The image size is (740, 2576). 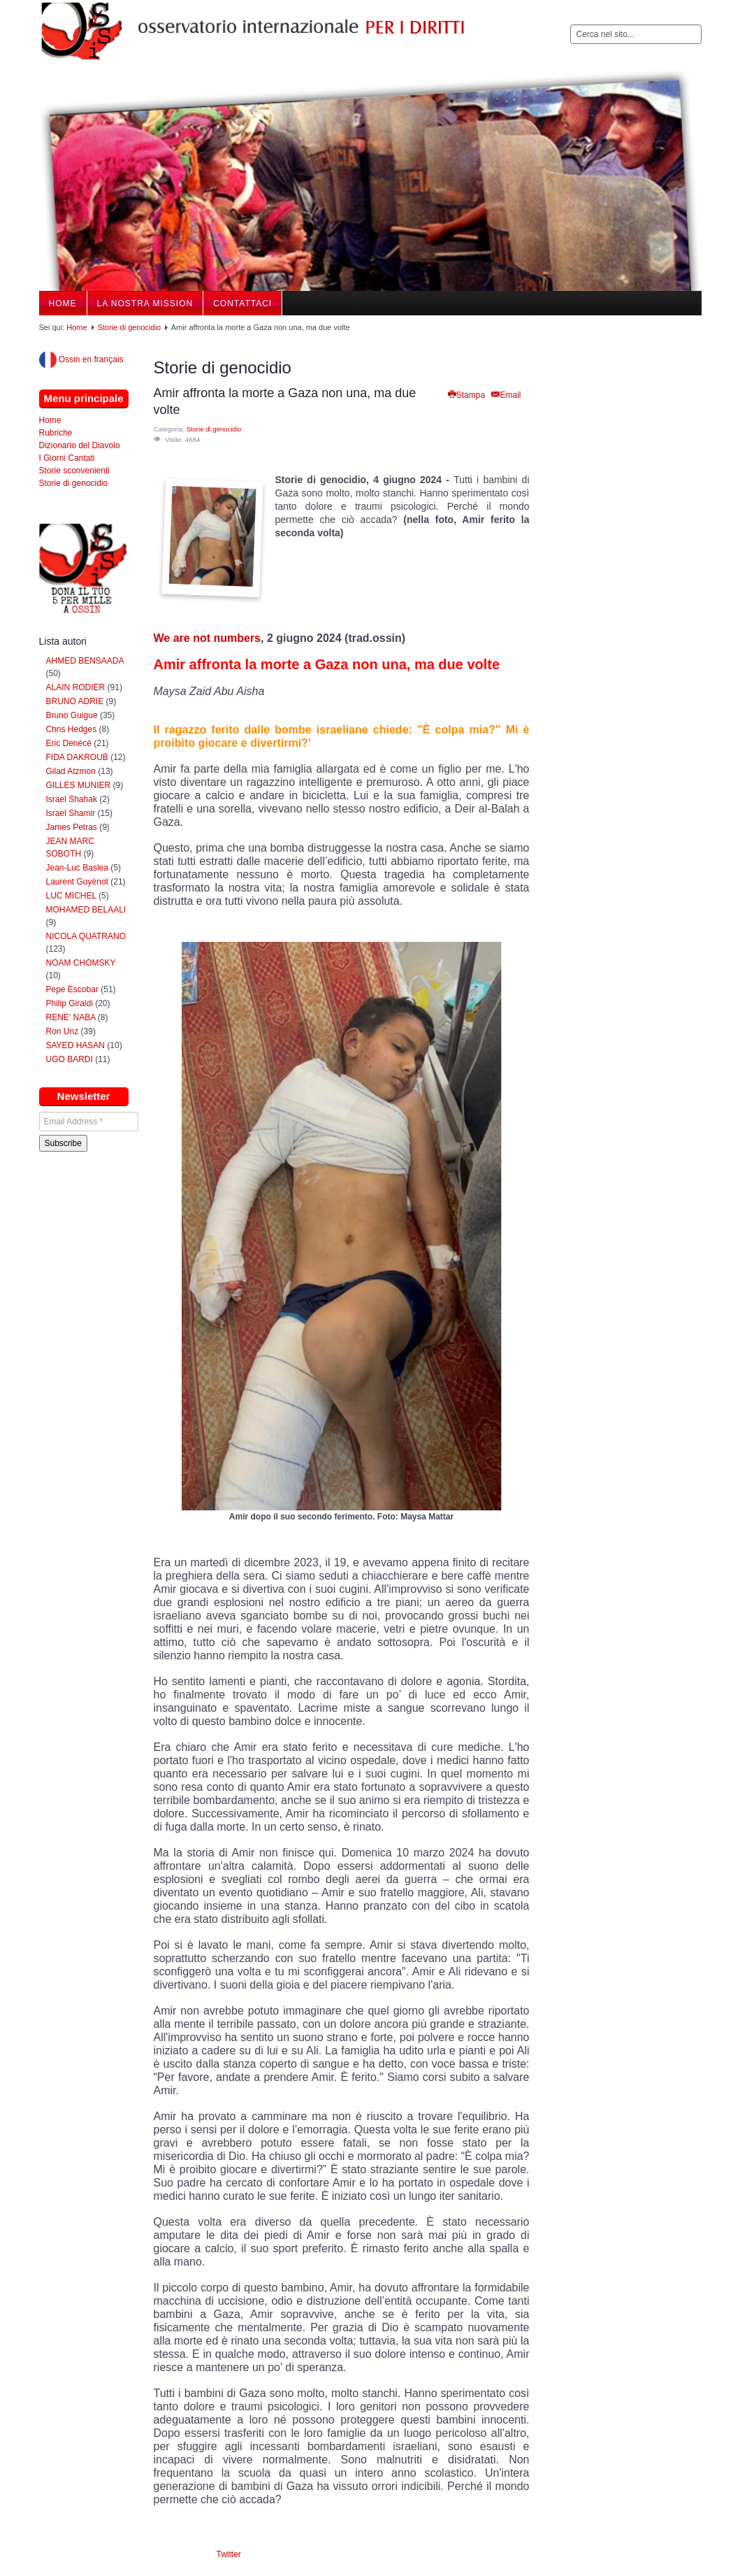 I want to click on Jean-Luc Baslea, so click(x=77, y=868).